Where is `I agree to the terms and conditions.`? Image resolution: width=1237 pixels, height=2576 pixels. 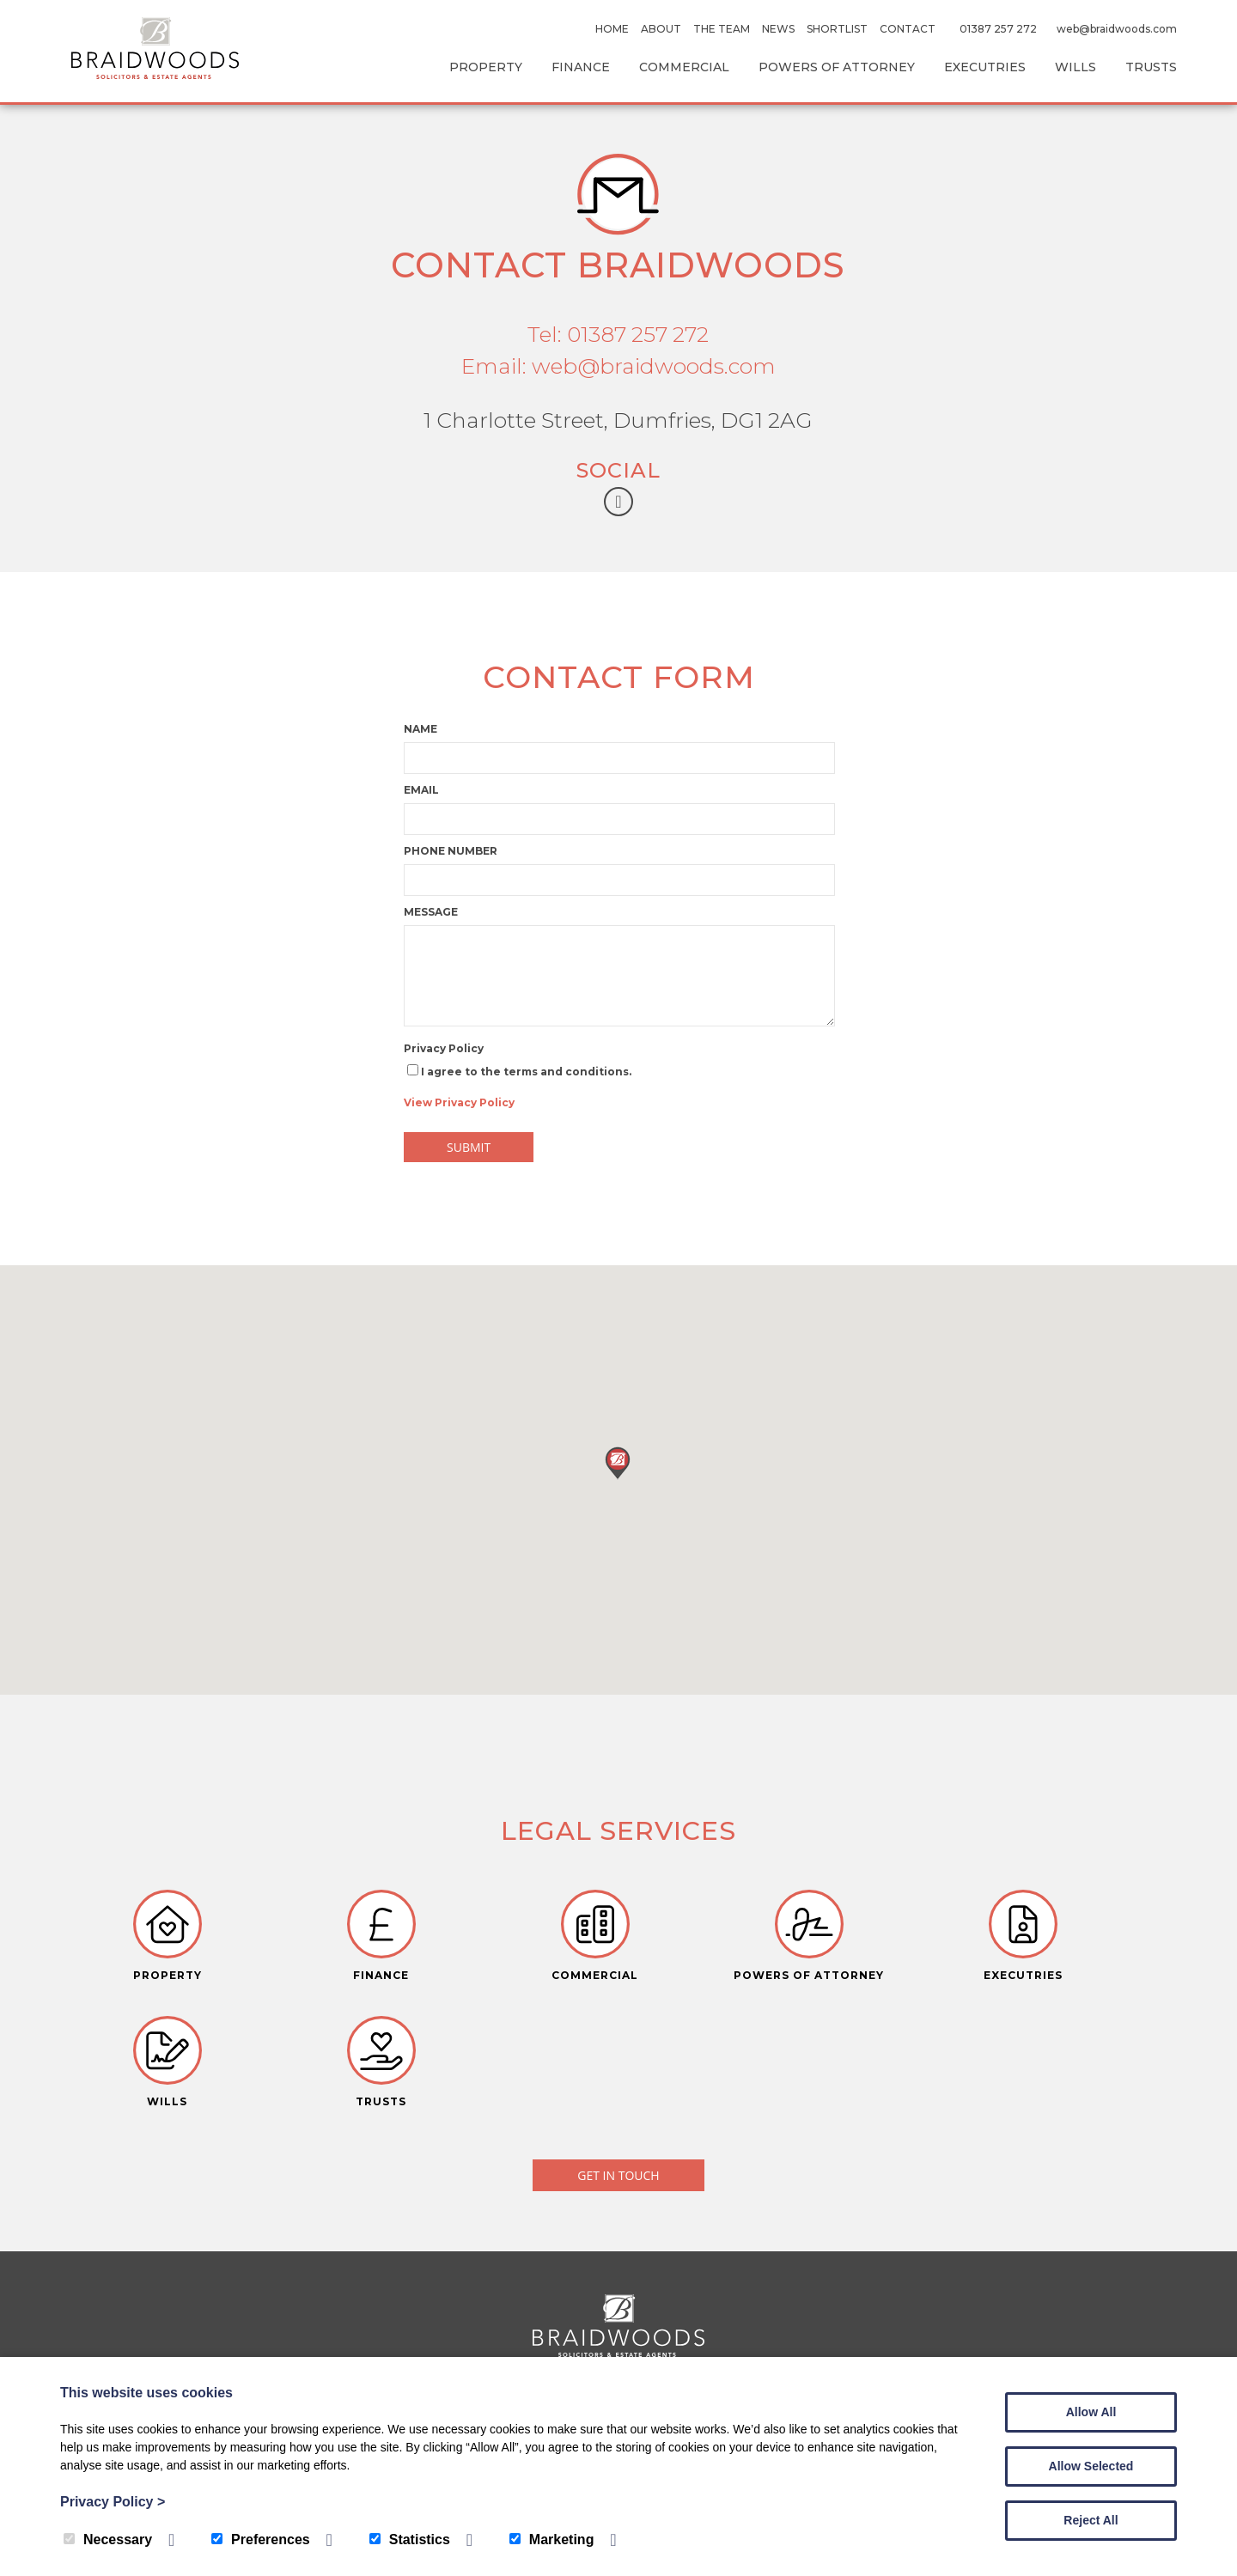
I agree to the terms and conditions. is located at coordinates (517, 1086).